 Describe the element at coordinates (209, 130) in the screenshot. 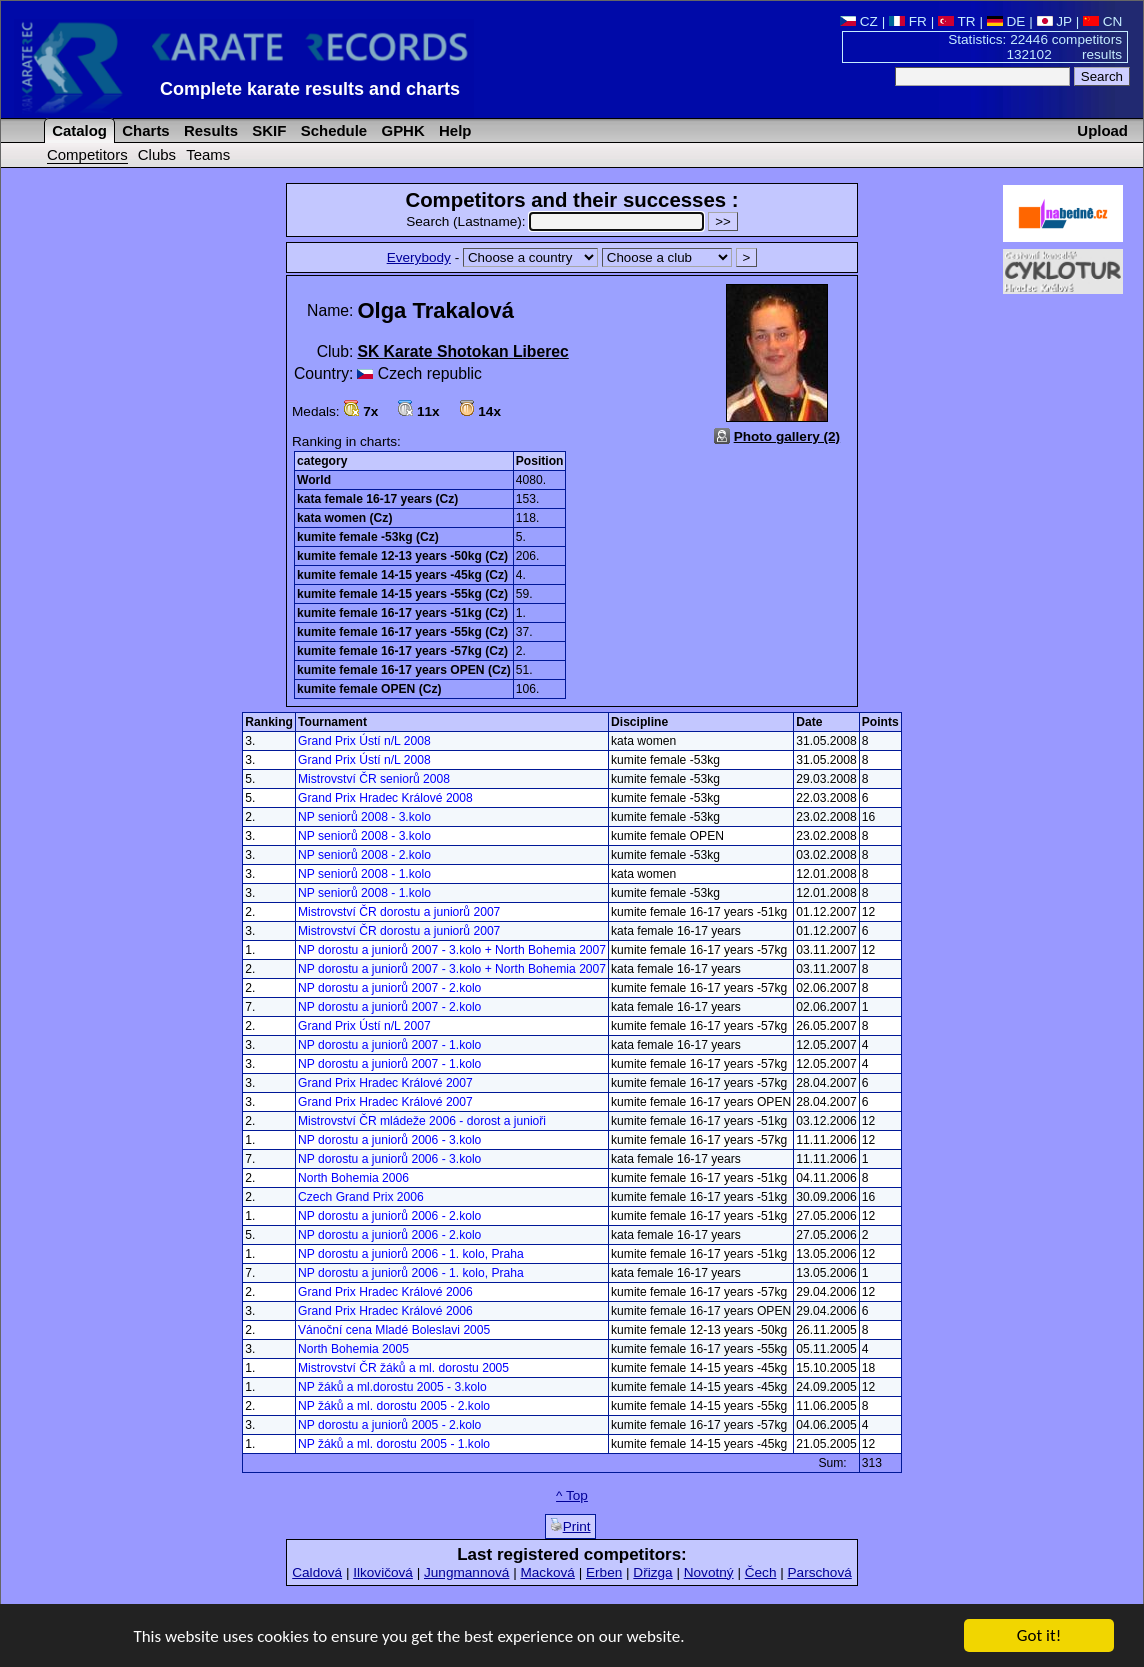

I see `Results` at that location.